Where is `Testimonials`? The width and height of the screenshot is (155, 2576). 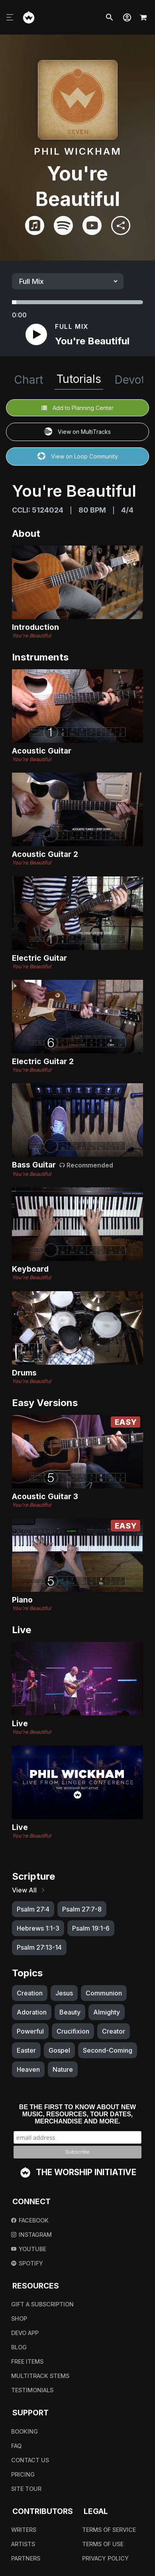 Testimonials is located at coordinates (32, 2390).